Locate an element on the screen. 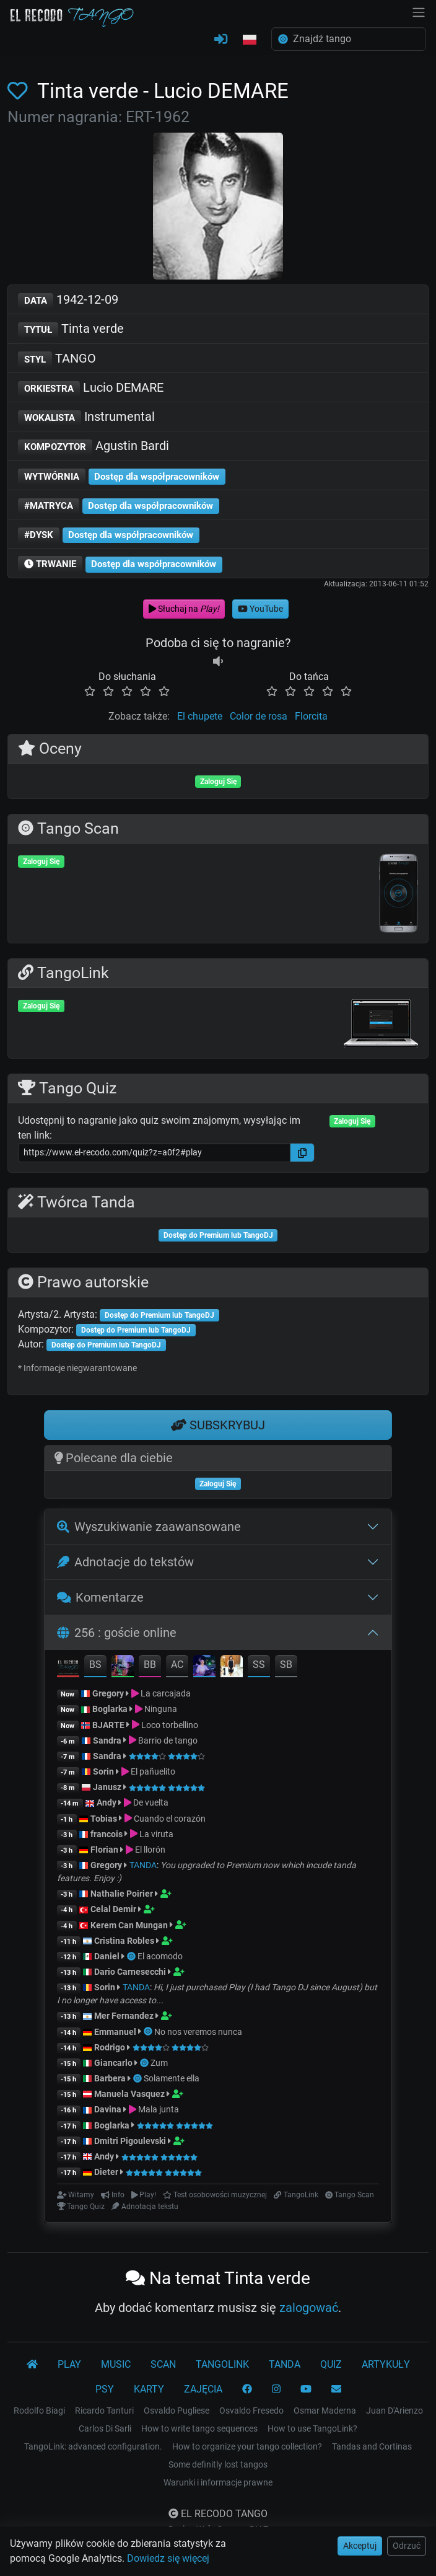 The image size is (436, 2576). La carcajada is located at coordinates (166, 1693).